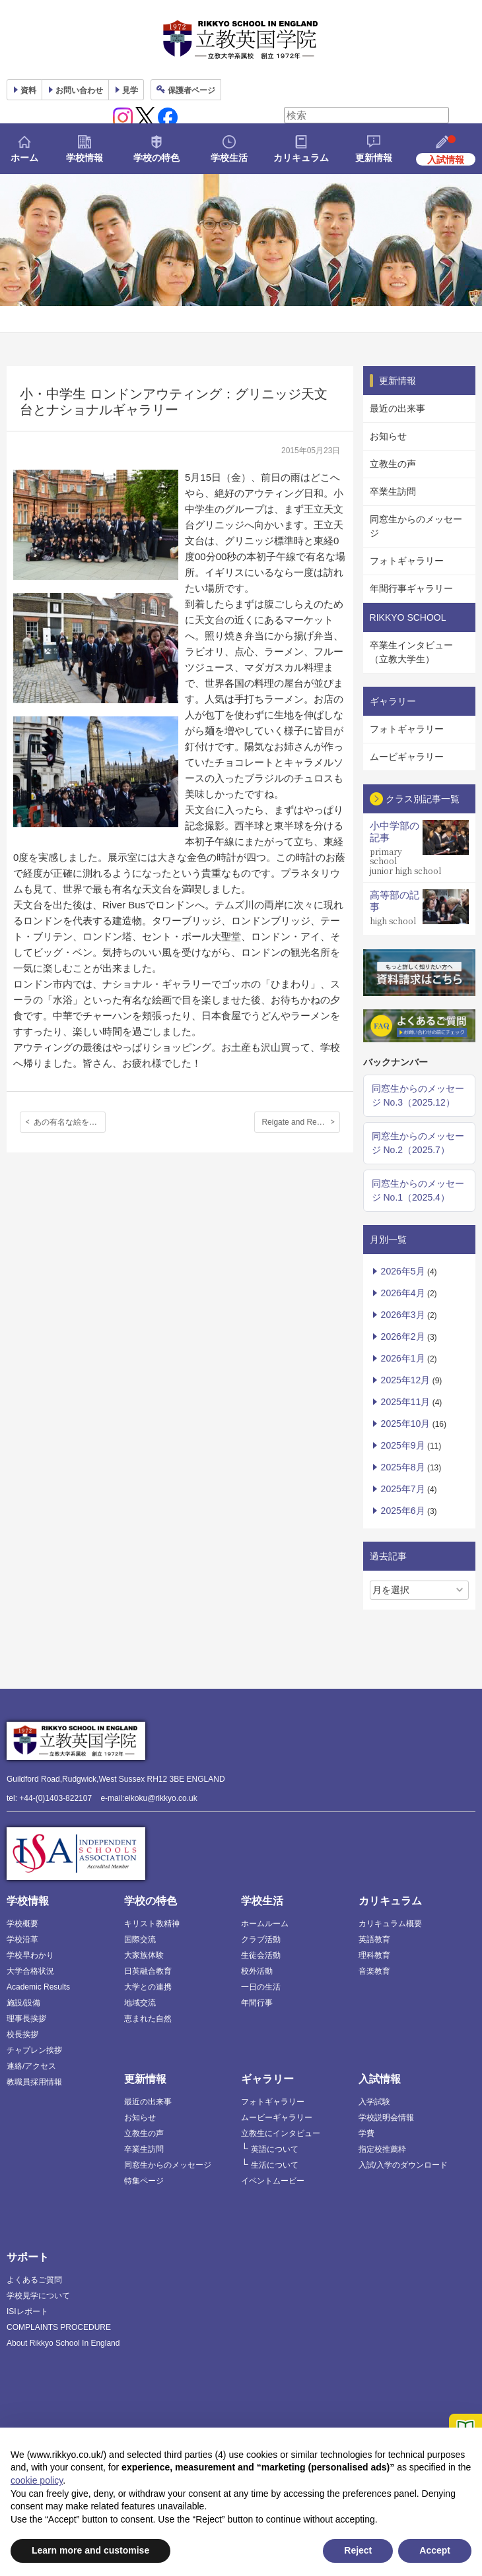  Describe the element at coordinates (148, 2018) in the screenshot. I see `恵まれた自然` at that location.